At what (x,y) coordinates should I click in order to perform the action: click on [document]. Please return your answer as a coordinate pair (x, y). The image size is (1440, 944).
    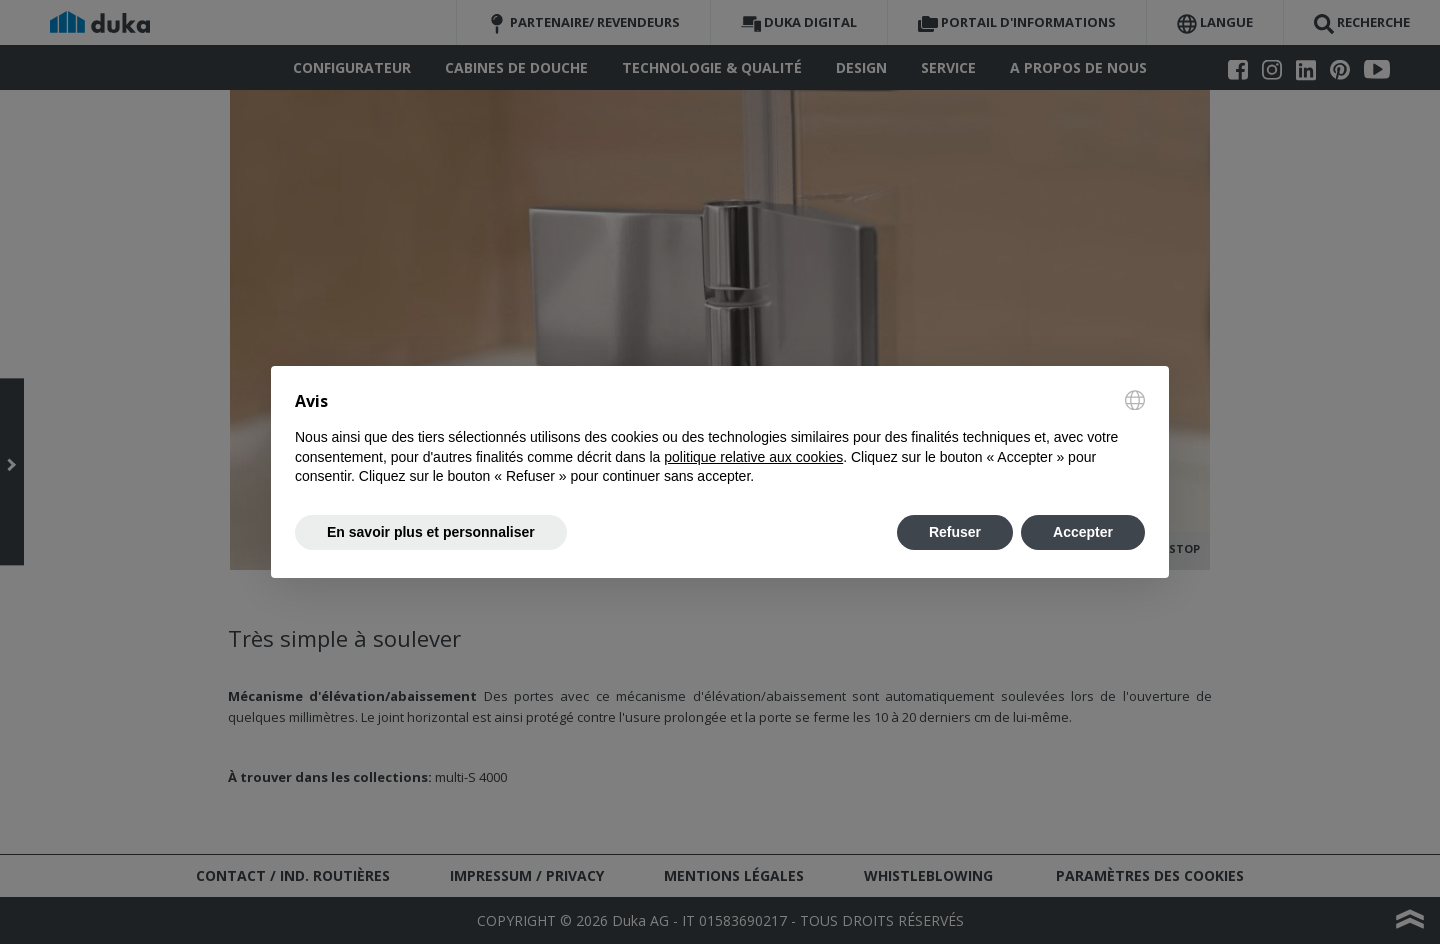
    Looking at the image, I should click on (720, 438).